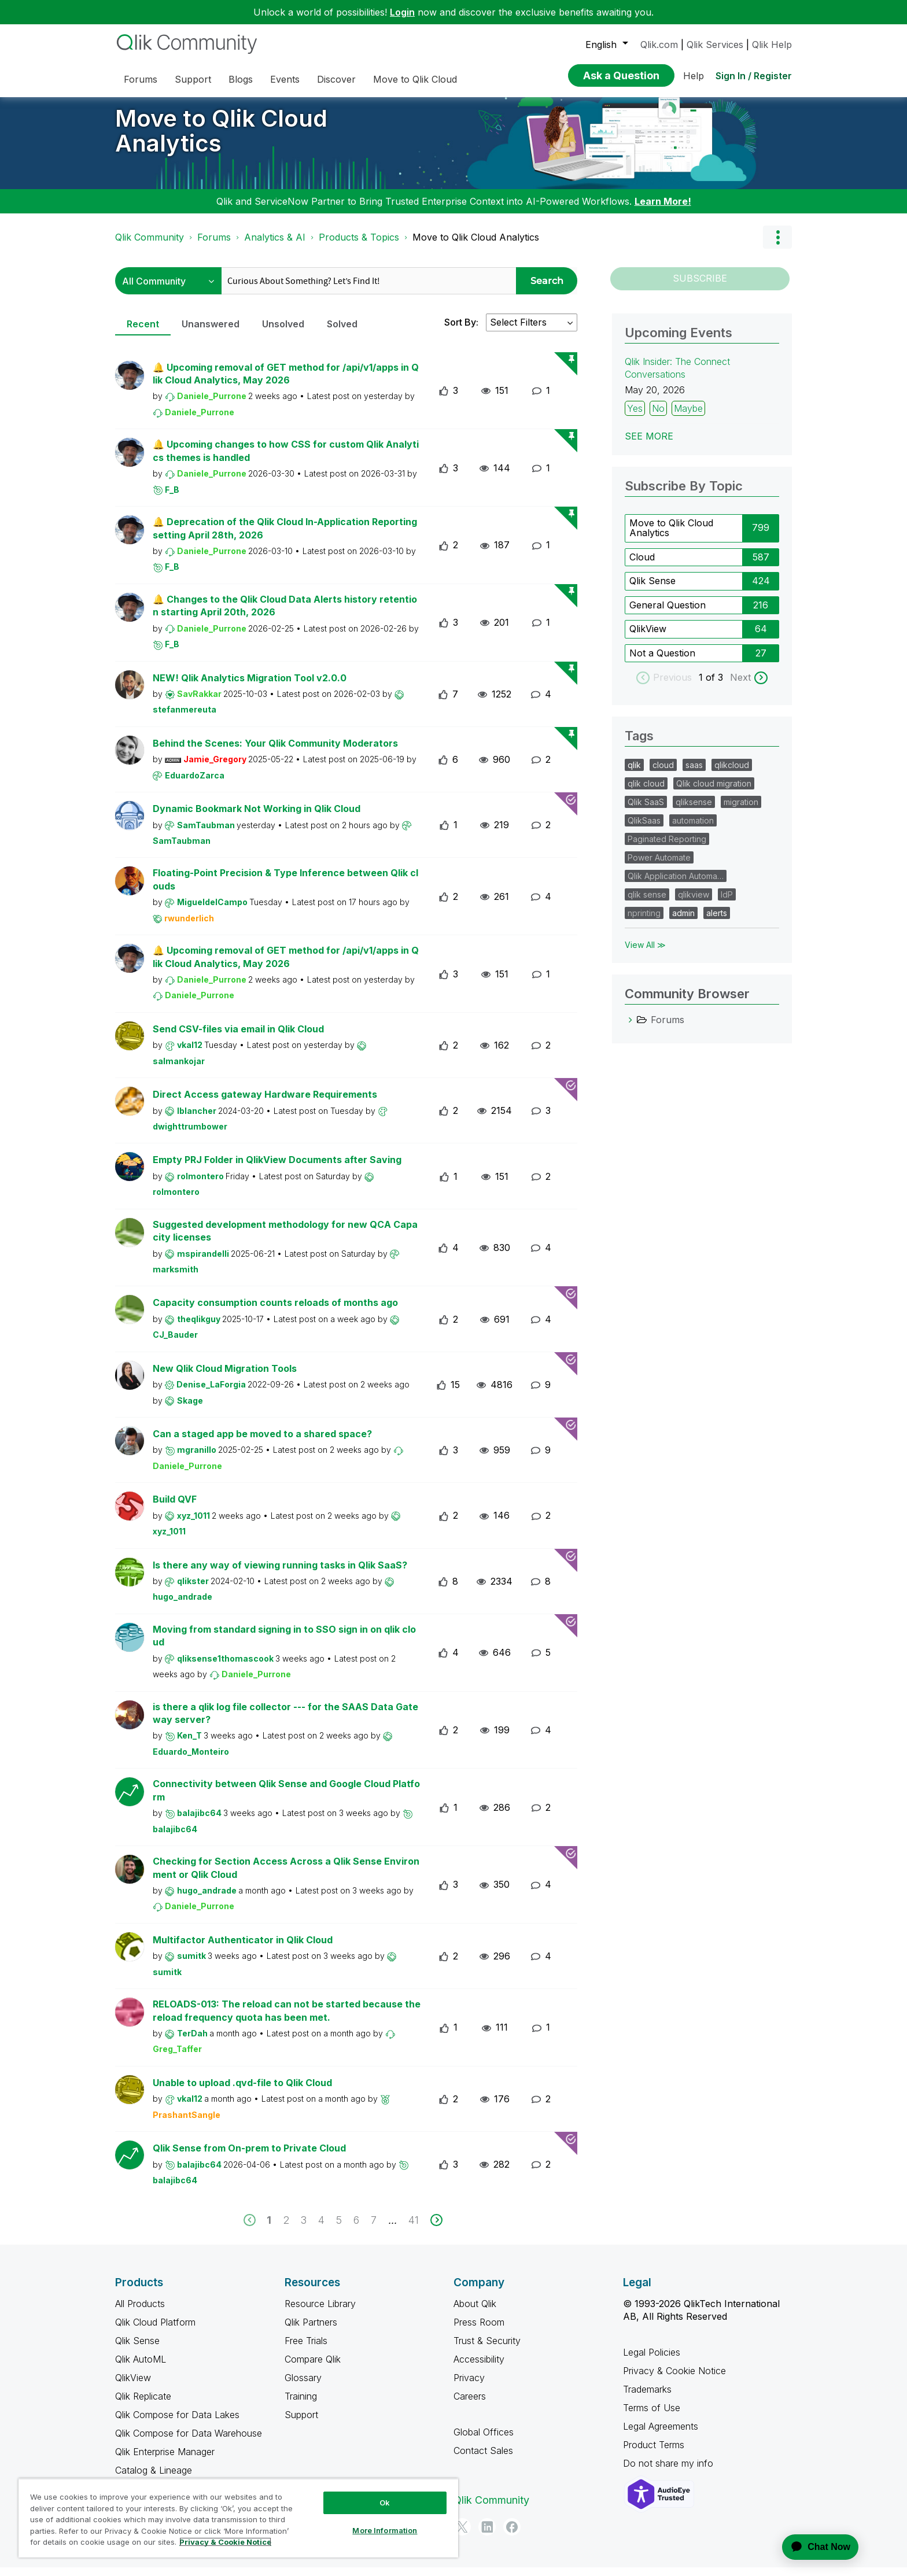  I want to click on Qlik AutoML, so click(140, 2368).